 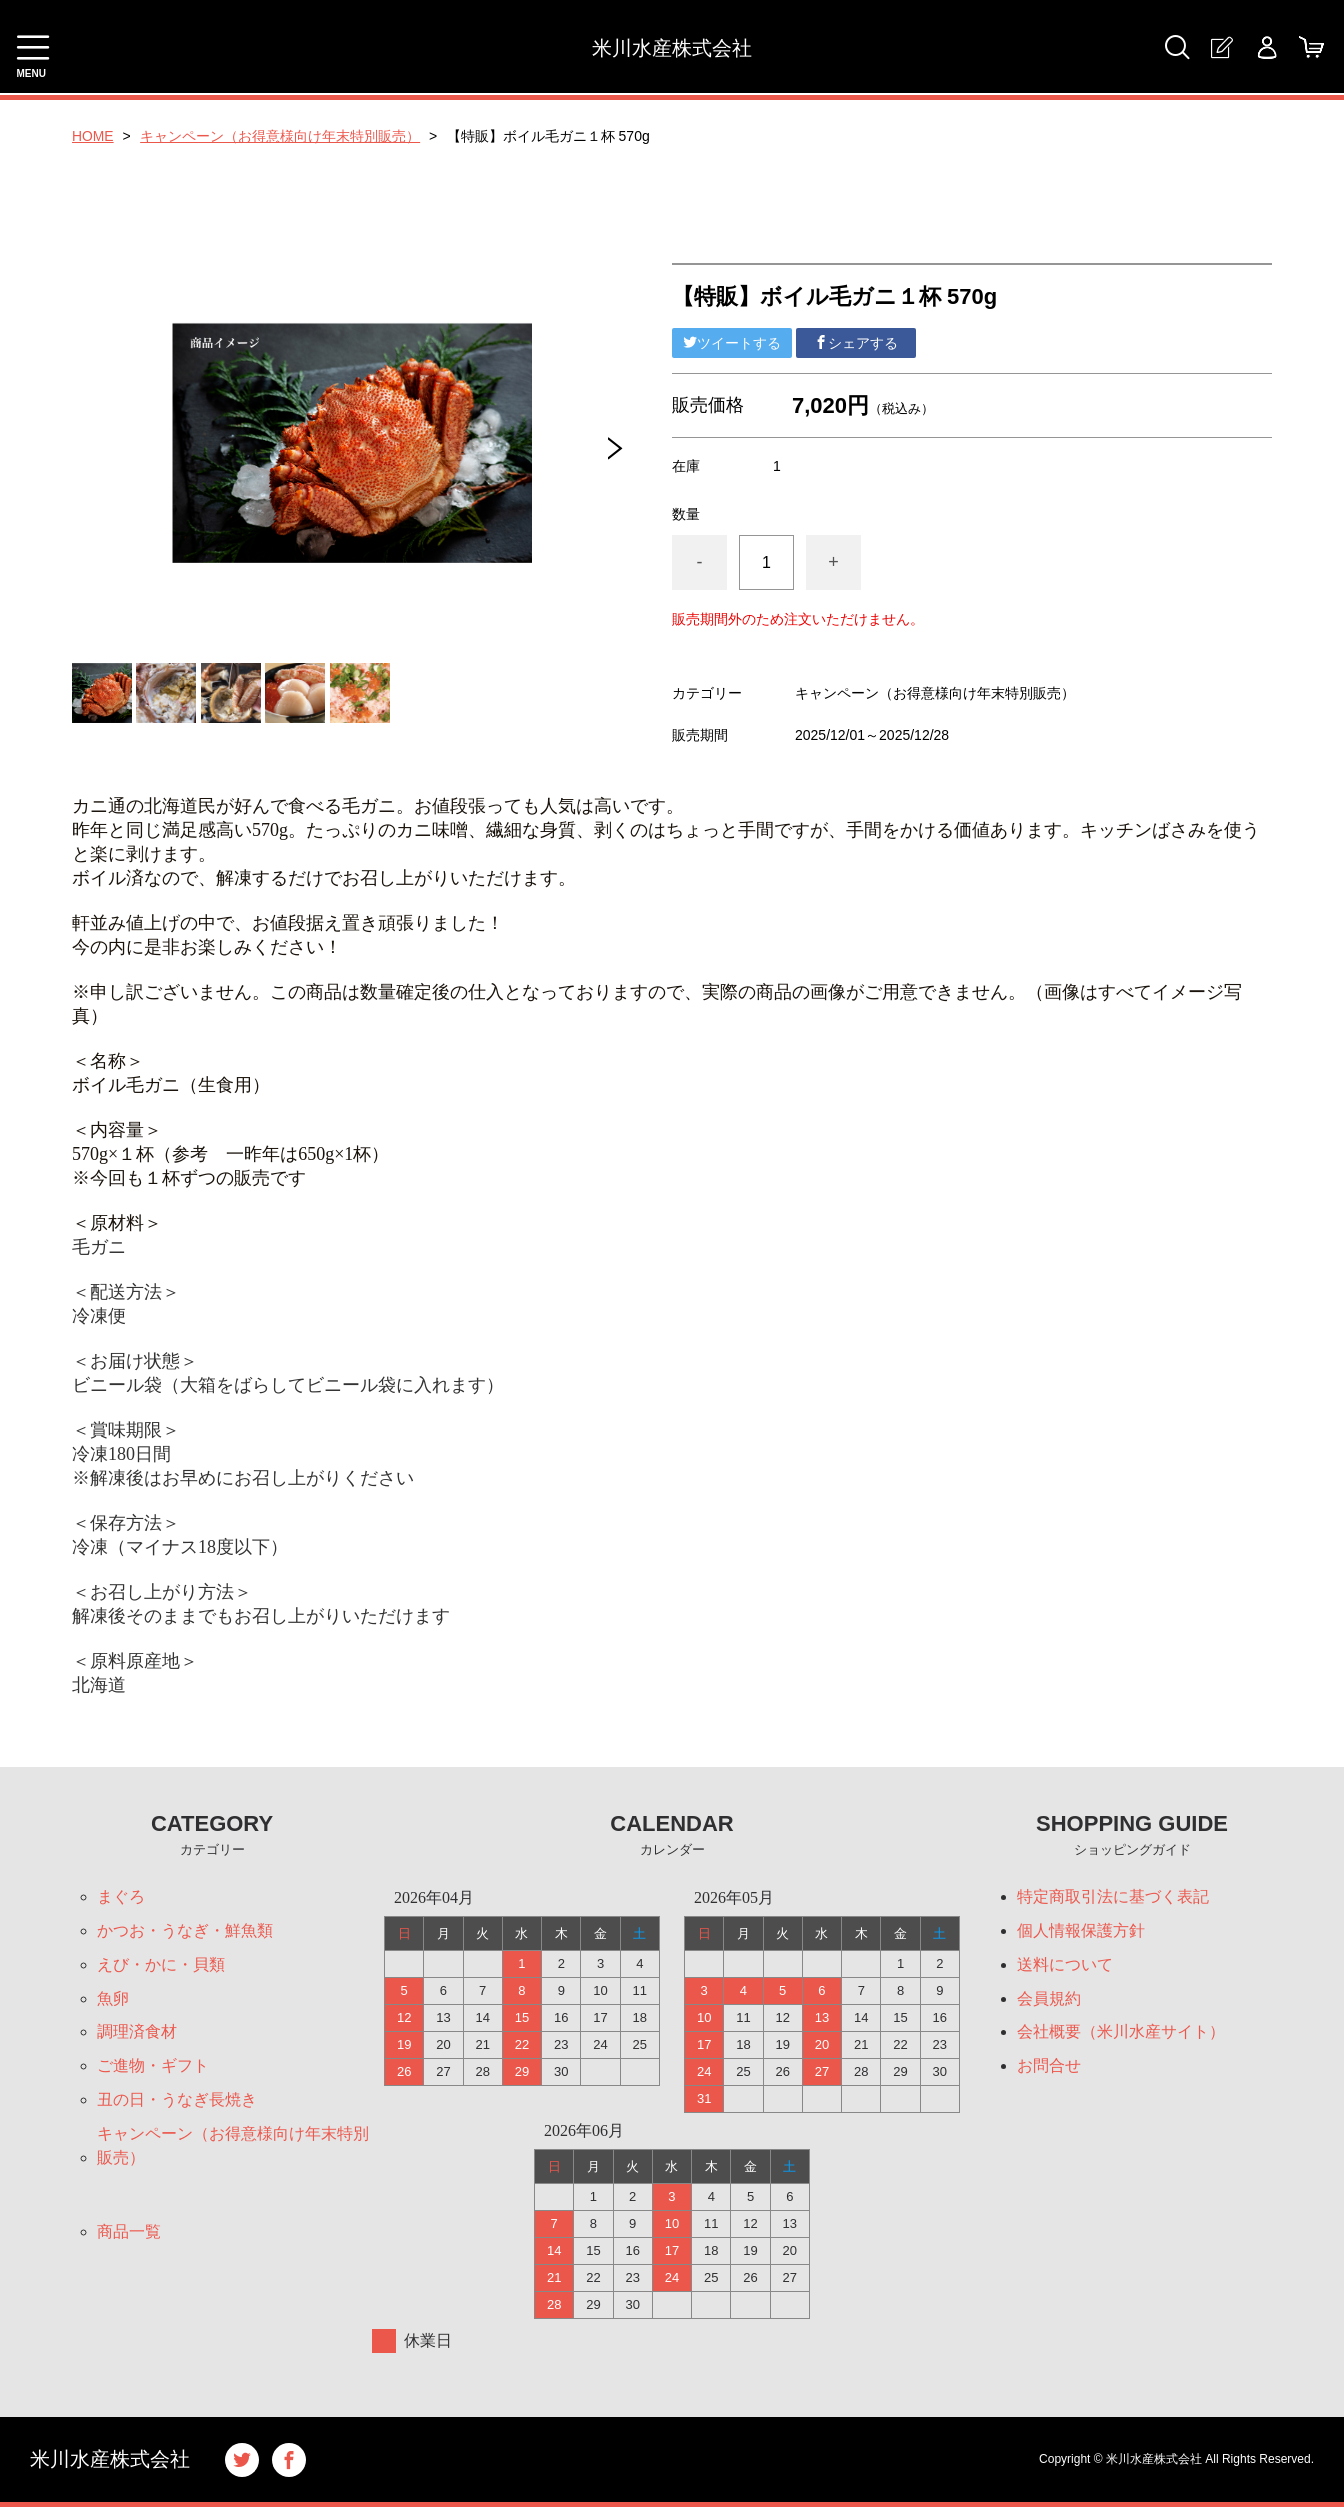 I want to click on ご進物・ギフト, so click(x=153, y=2066).